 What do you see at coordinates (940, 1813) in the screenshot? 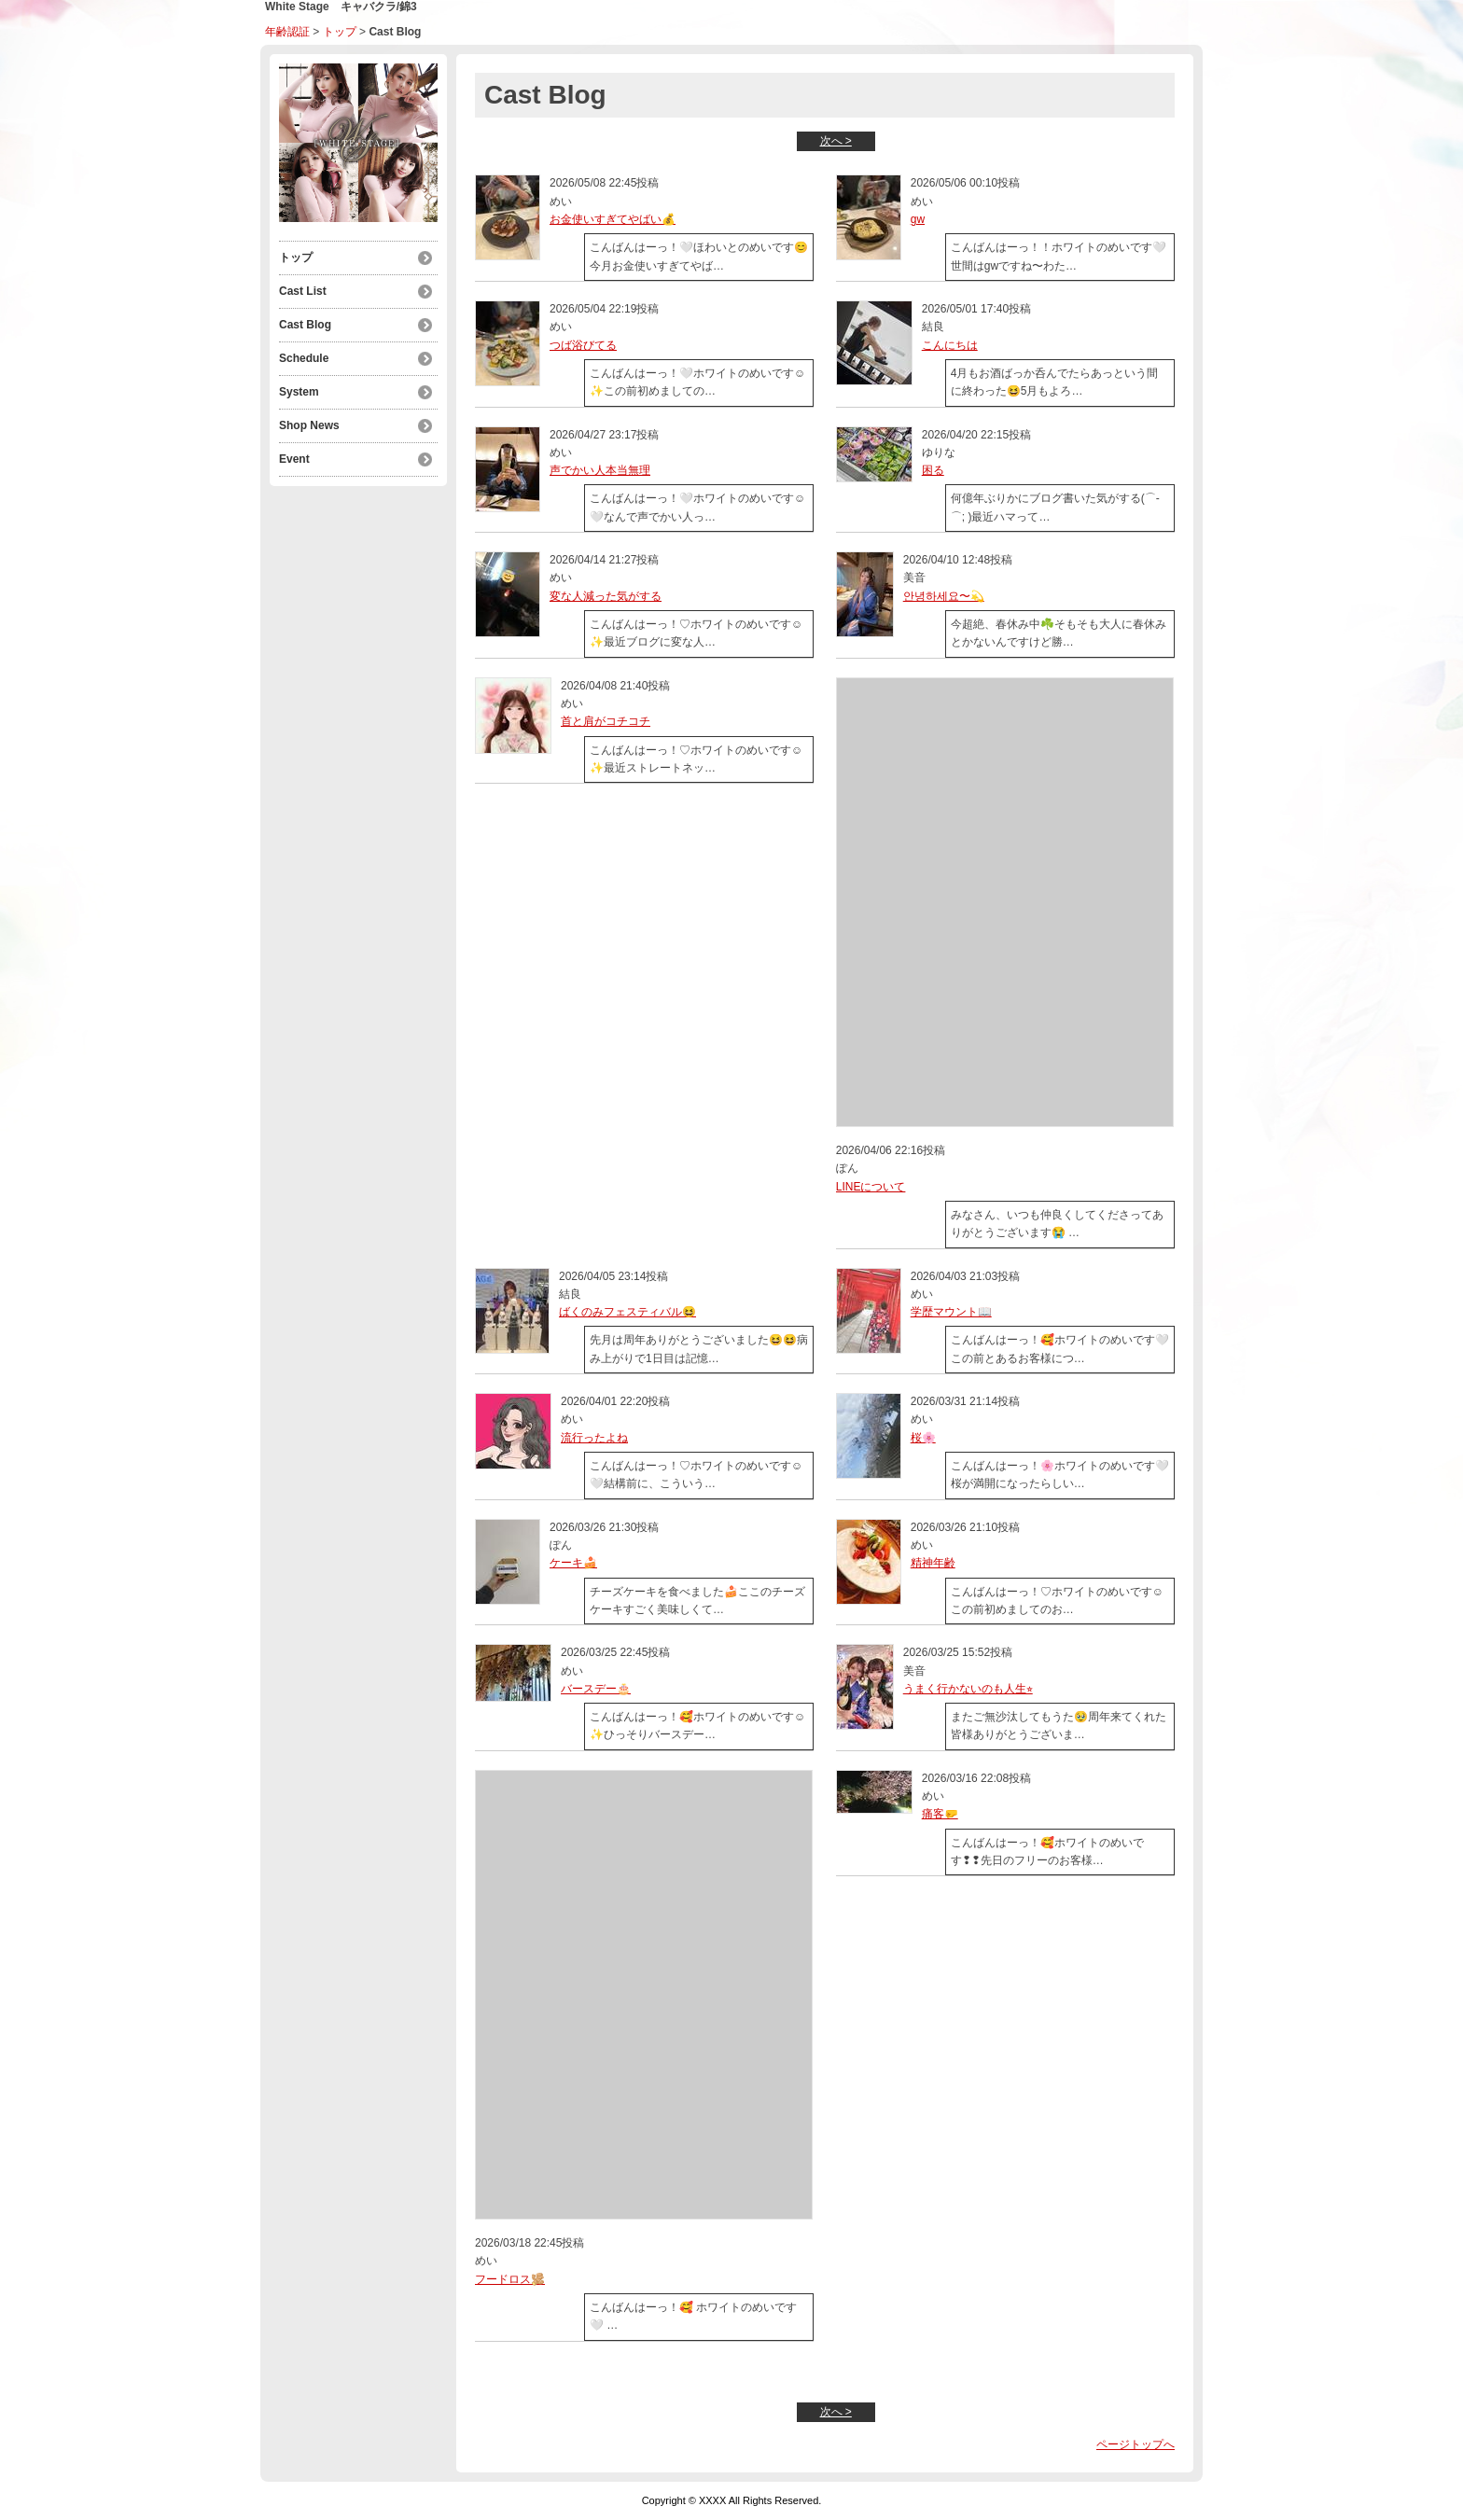
I see `痛客🤛` at bounding box center [940, 1813].